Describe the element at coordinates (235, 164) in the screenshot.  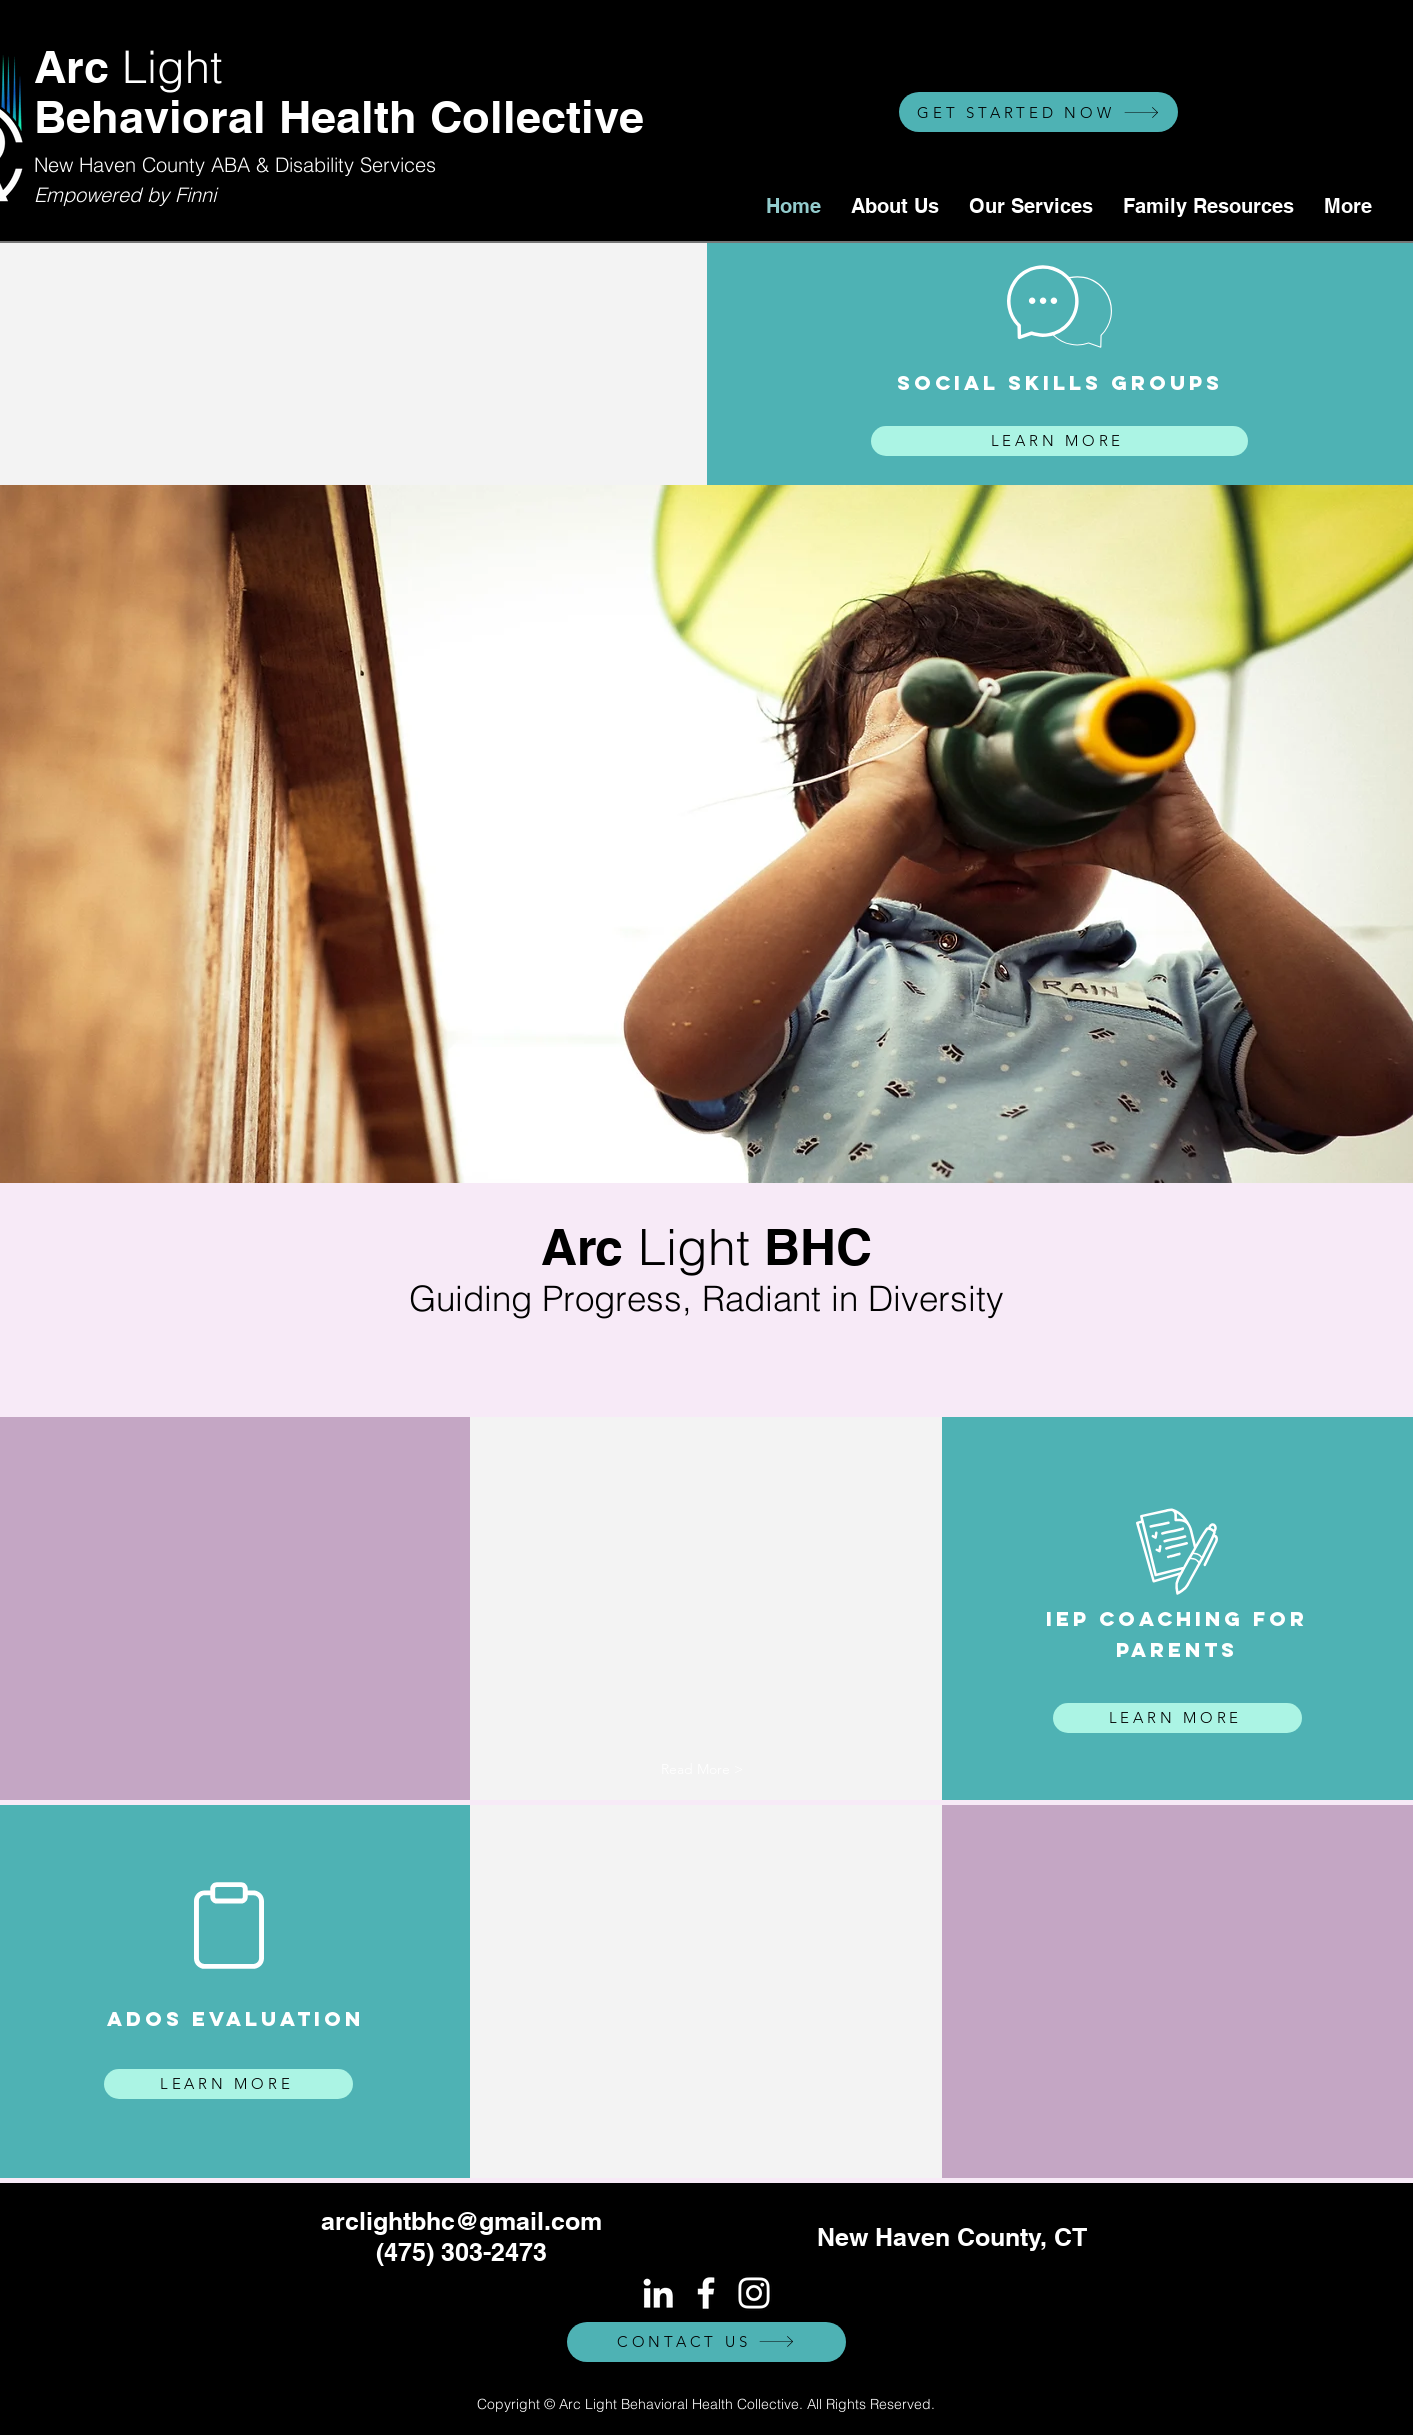
I see `New Haven County ABA & Disability Services` at that location.